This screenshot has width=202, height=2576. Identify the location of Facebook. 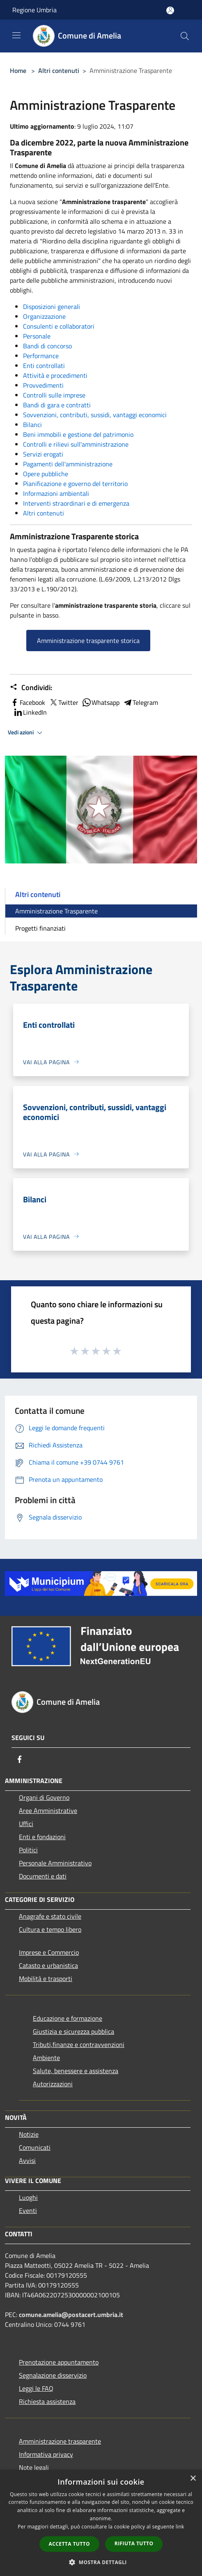
(27, 702).